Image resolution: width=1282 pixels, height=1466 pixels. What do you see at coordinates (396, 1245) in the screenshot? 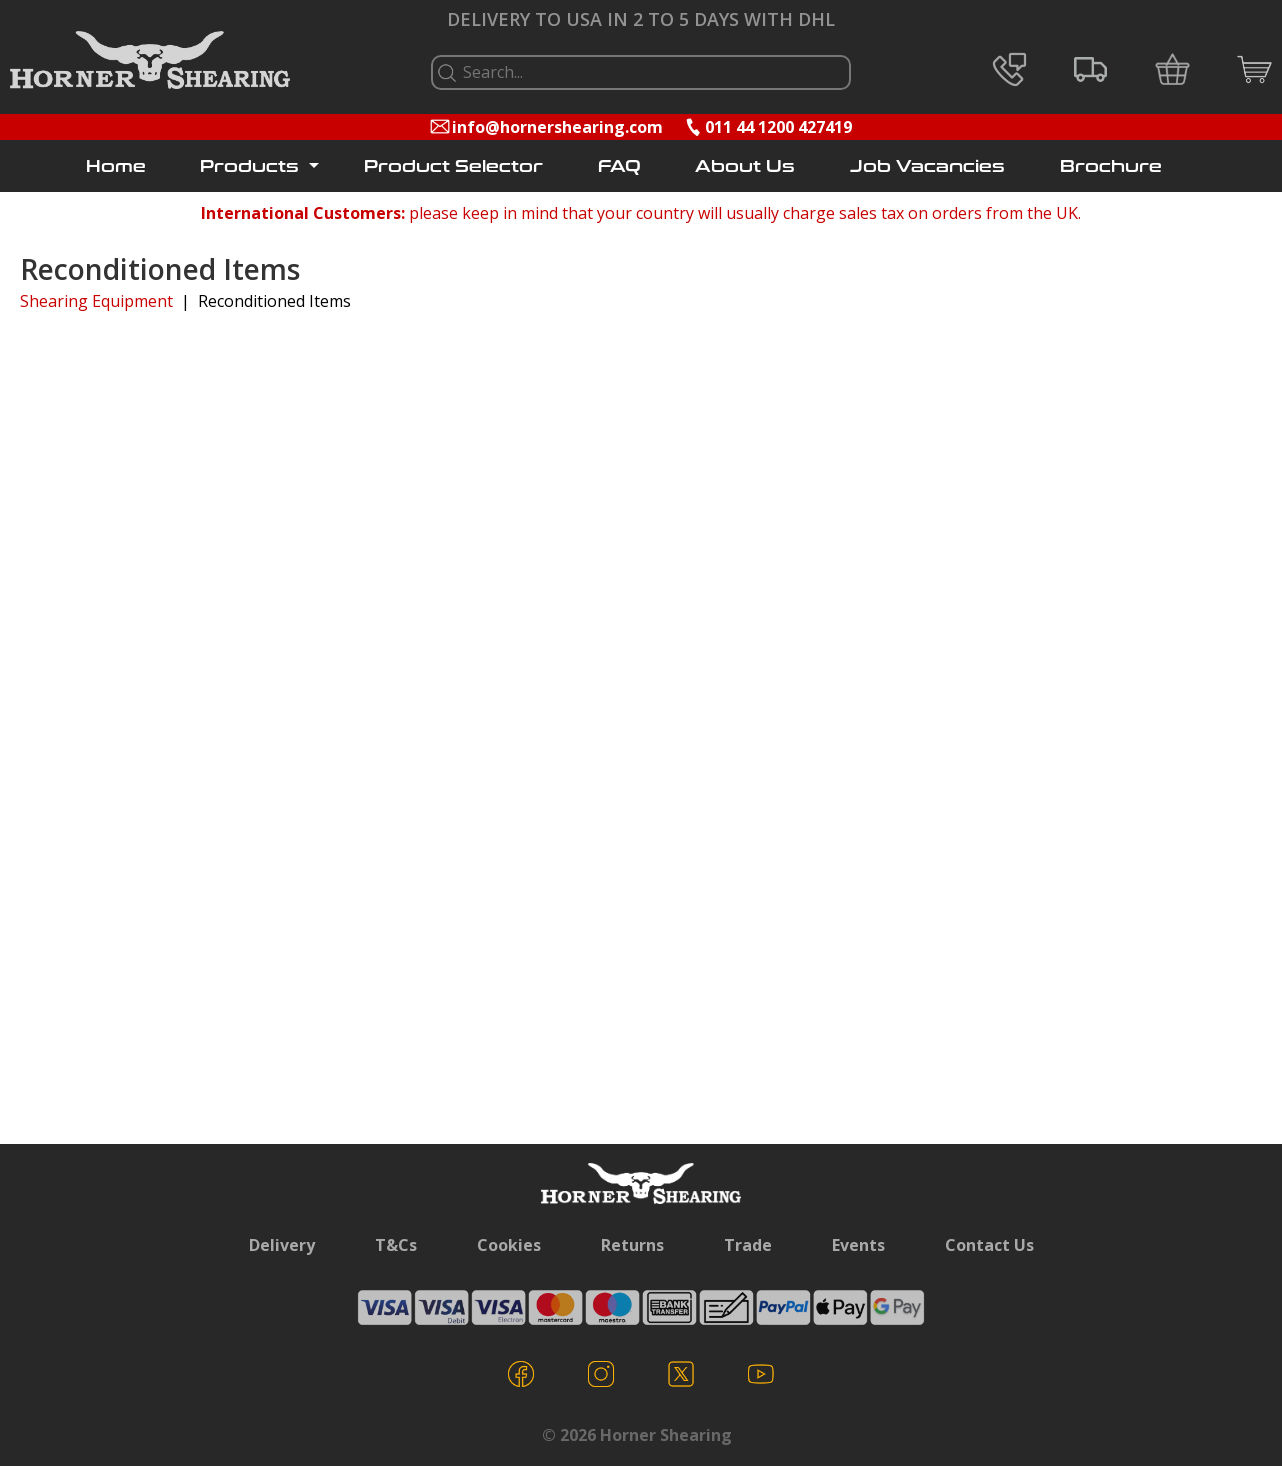
I see `T&Cs` at bounding box center [396, 1245].